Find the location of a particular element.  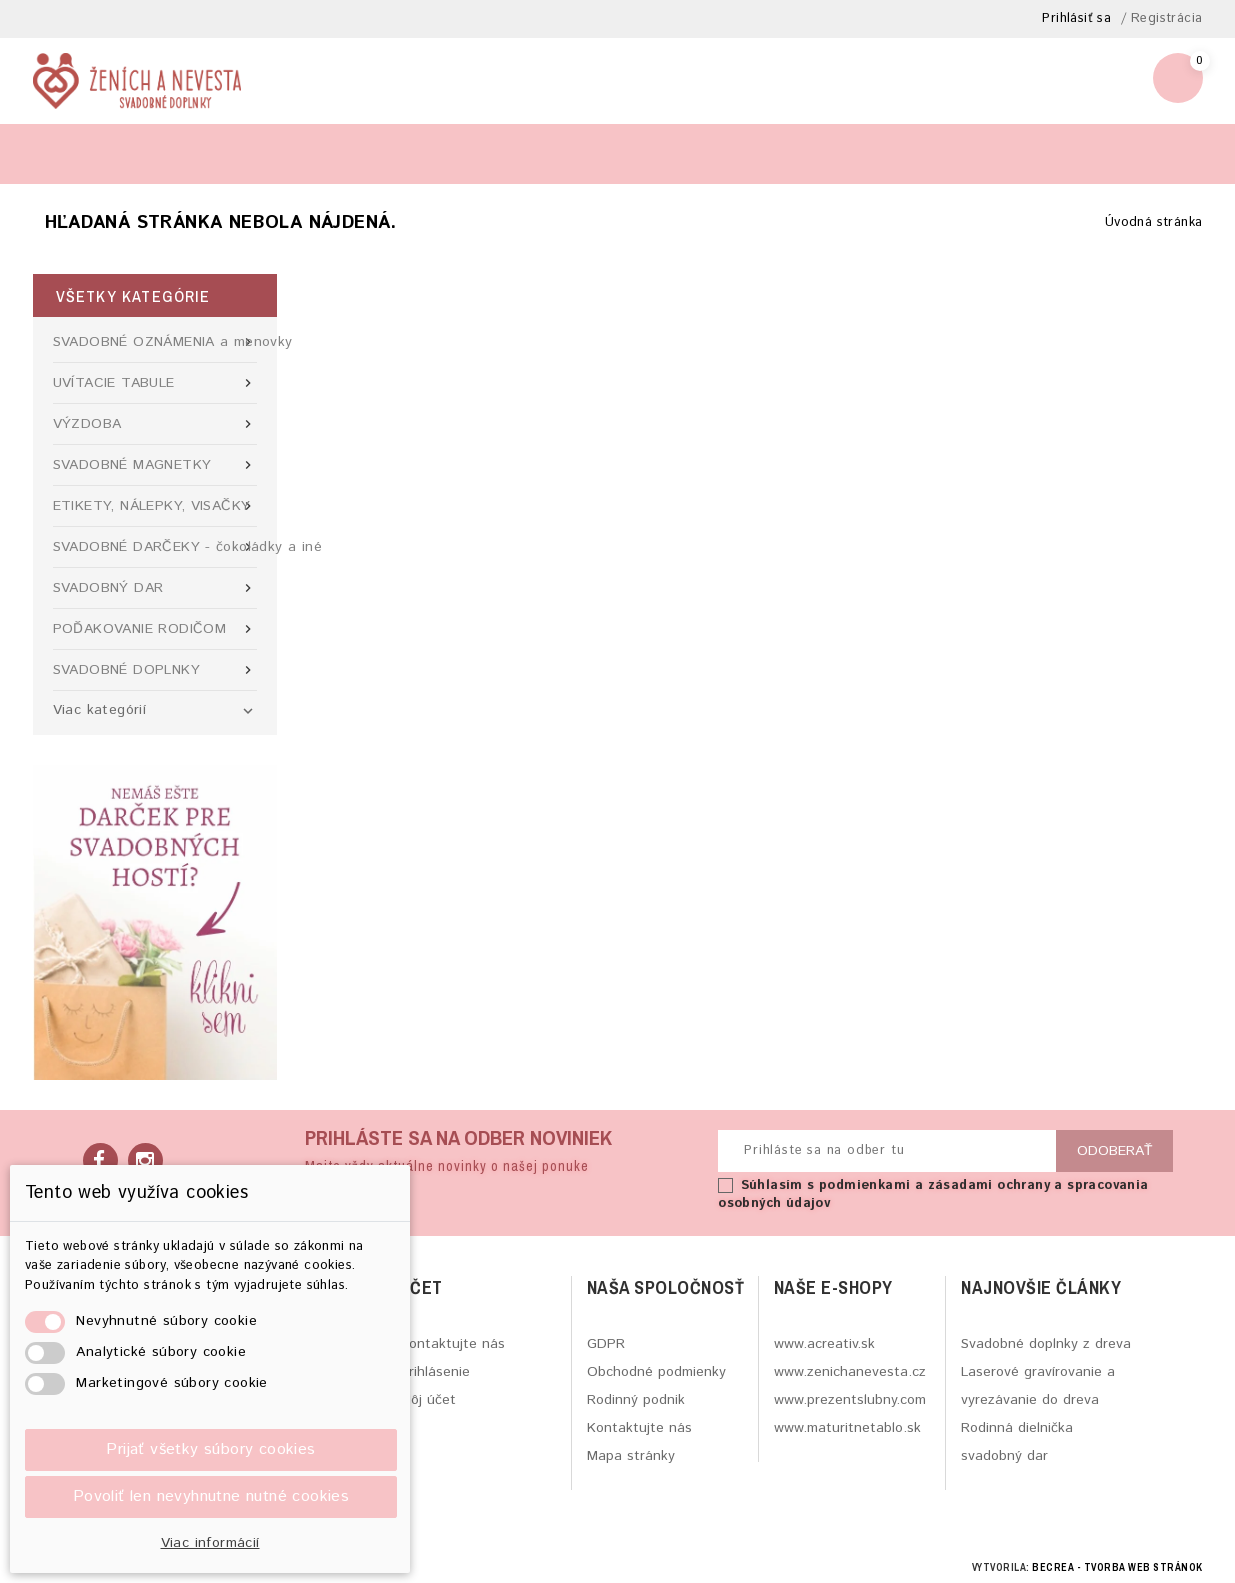

SVADOBNÉ DARČEKY - čokoládky a iné is located at coordinates (155, 547).